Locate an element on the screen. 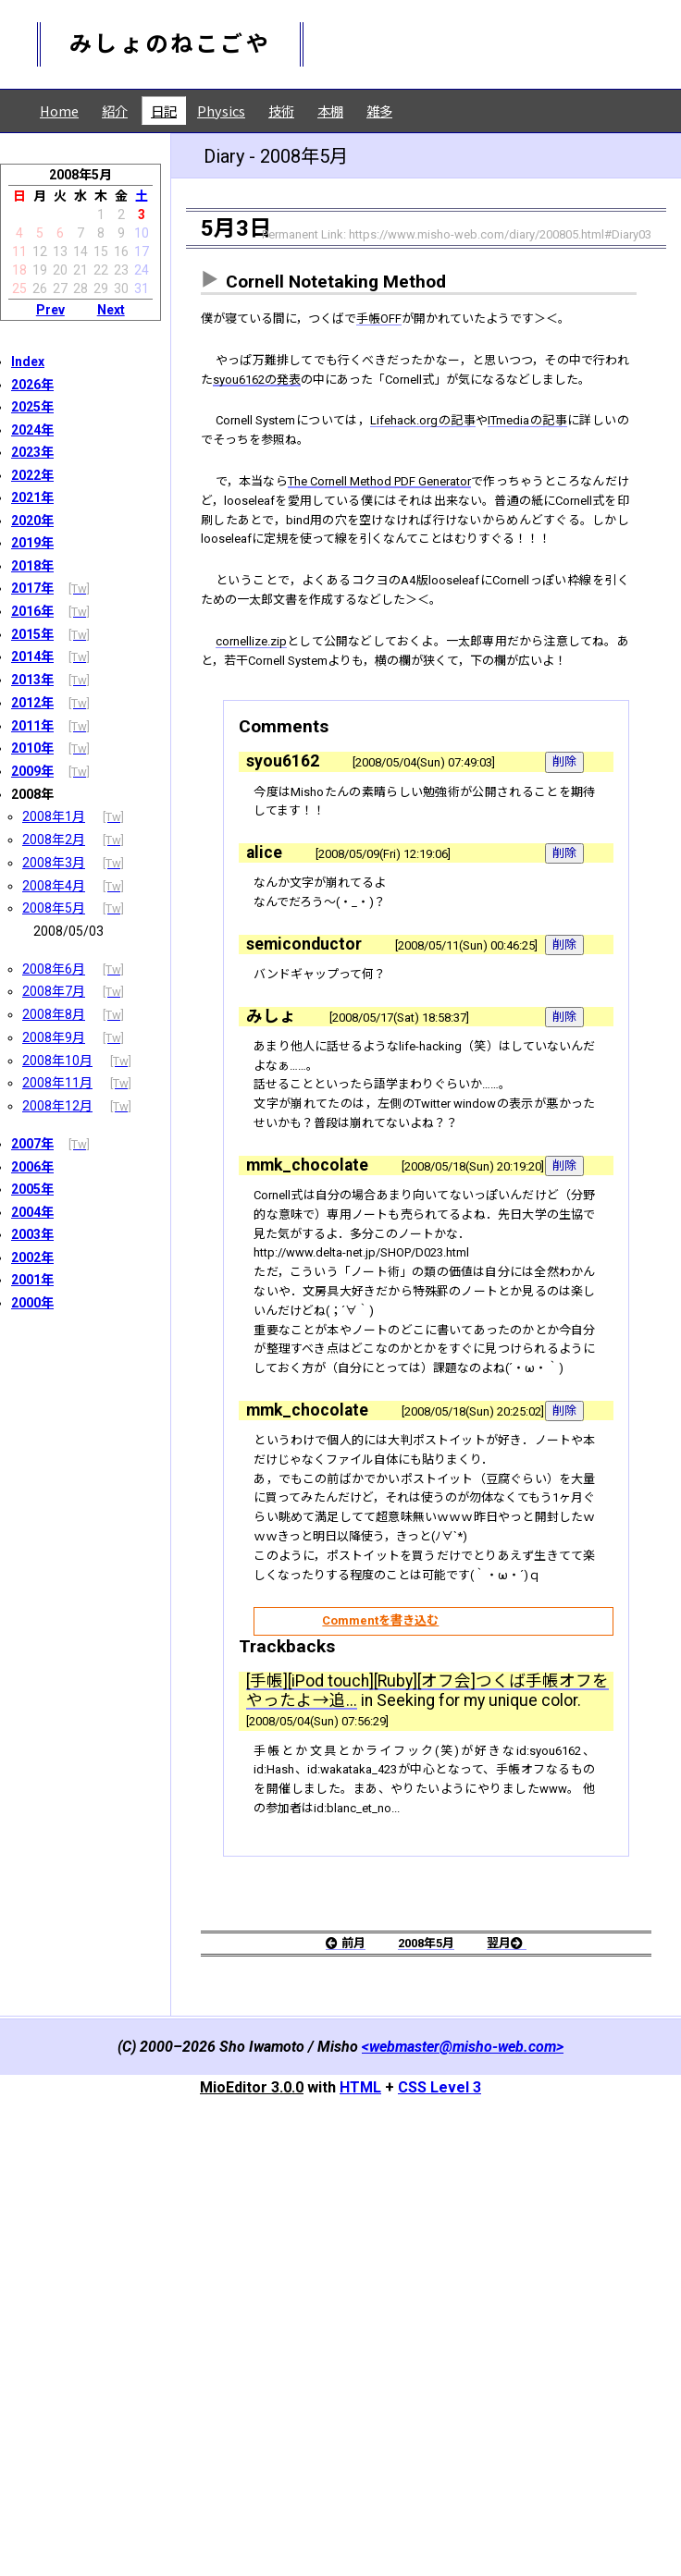  2008年9月 is located at coordinates (53, 1037).